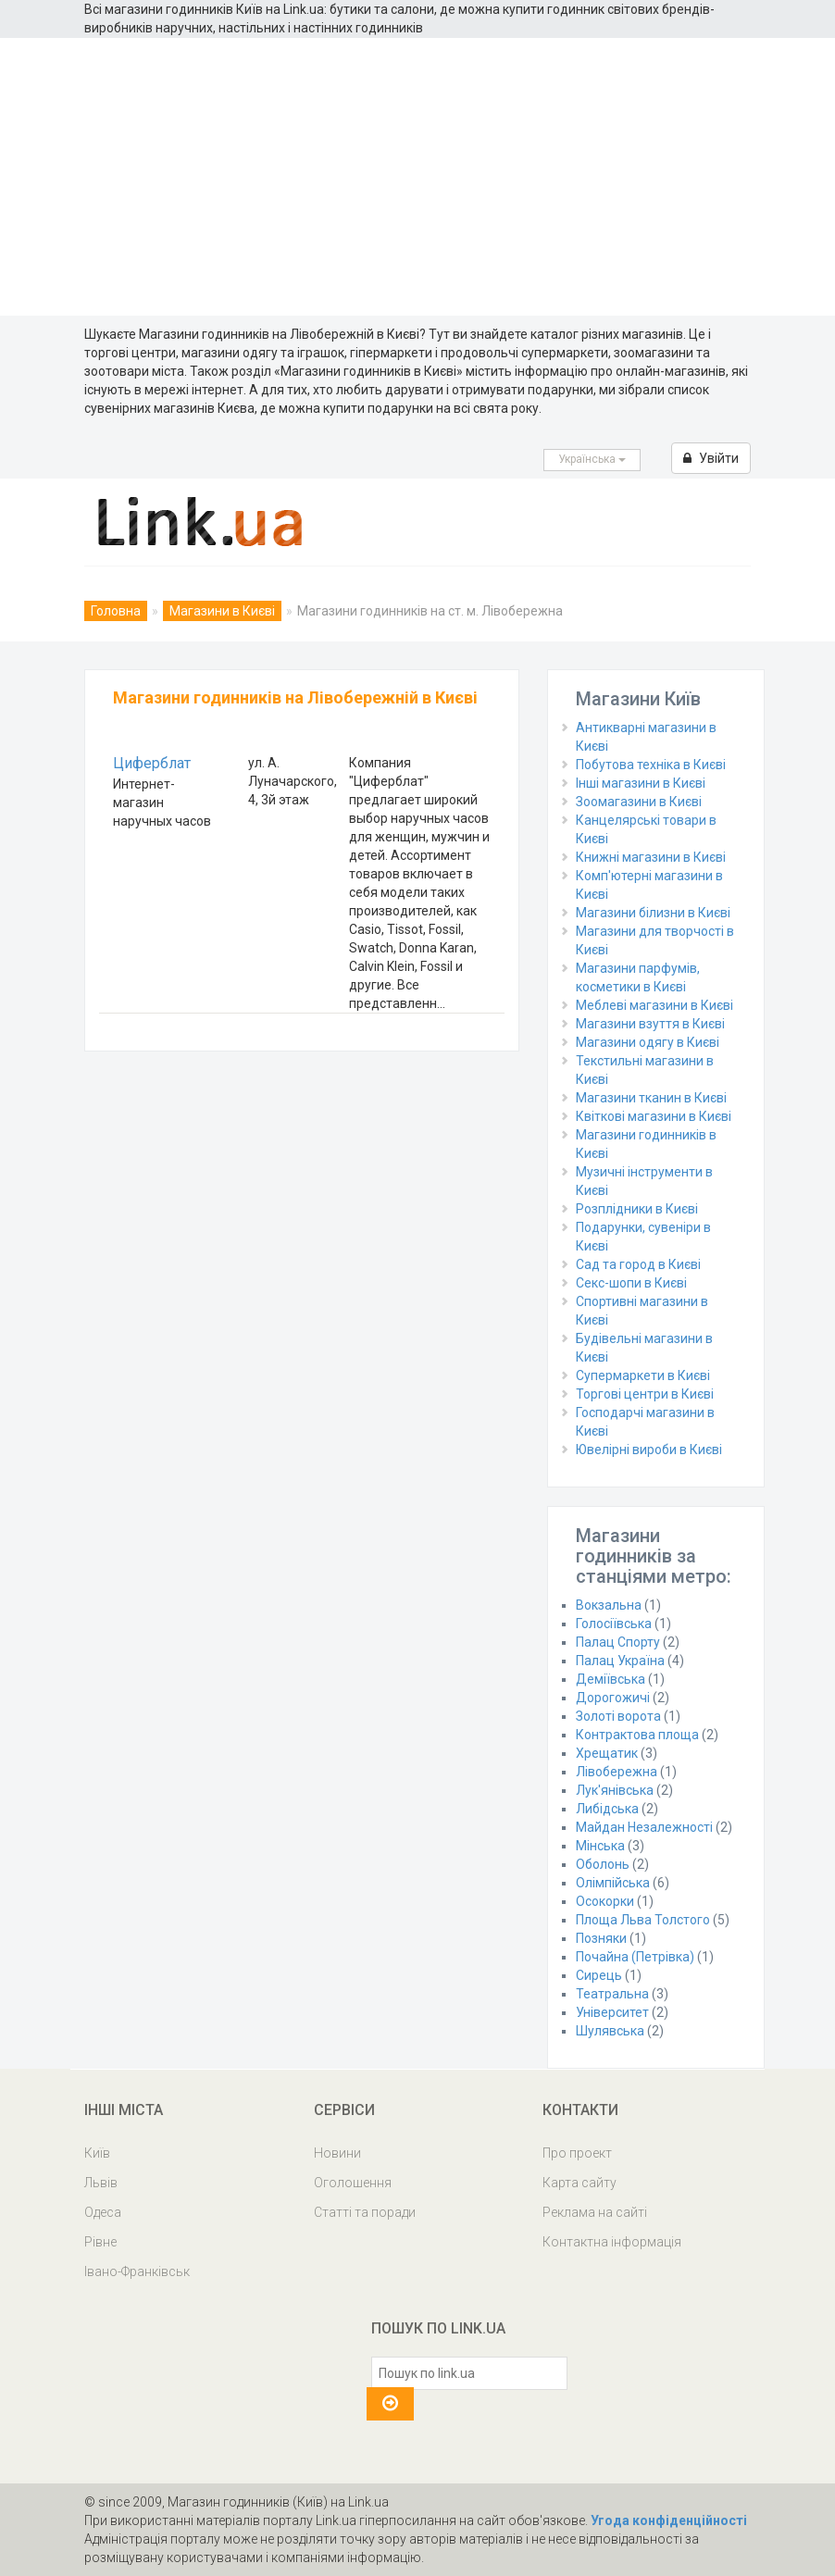 This screenshot has height=2576, width=835. What do you see at coordinates (647, 1042) in the screenshot?
I see `Магазини одягу в Києві` at bounding box center [647, 1042].